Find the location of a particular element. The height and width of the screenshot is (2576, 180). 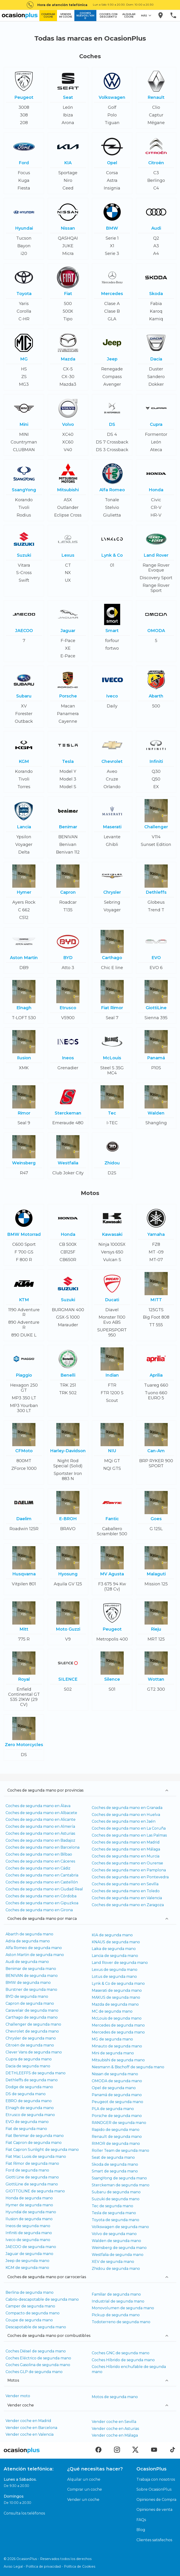

Coches de segunda mano en Córdoba is located at coordinates (41, 1896).